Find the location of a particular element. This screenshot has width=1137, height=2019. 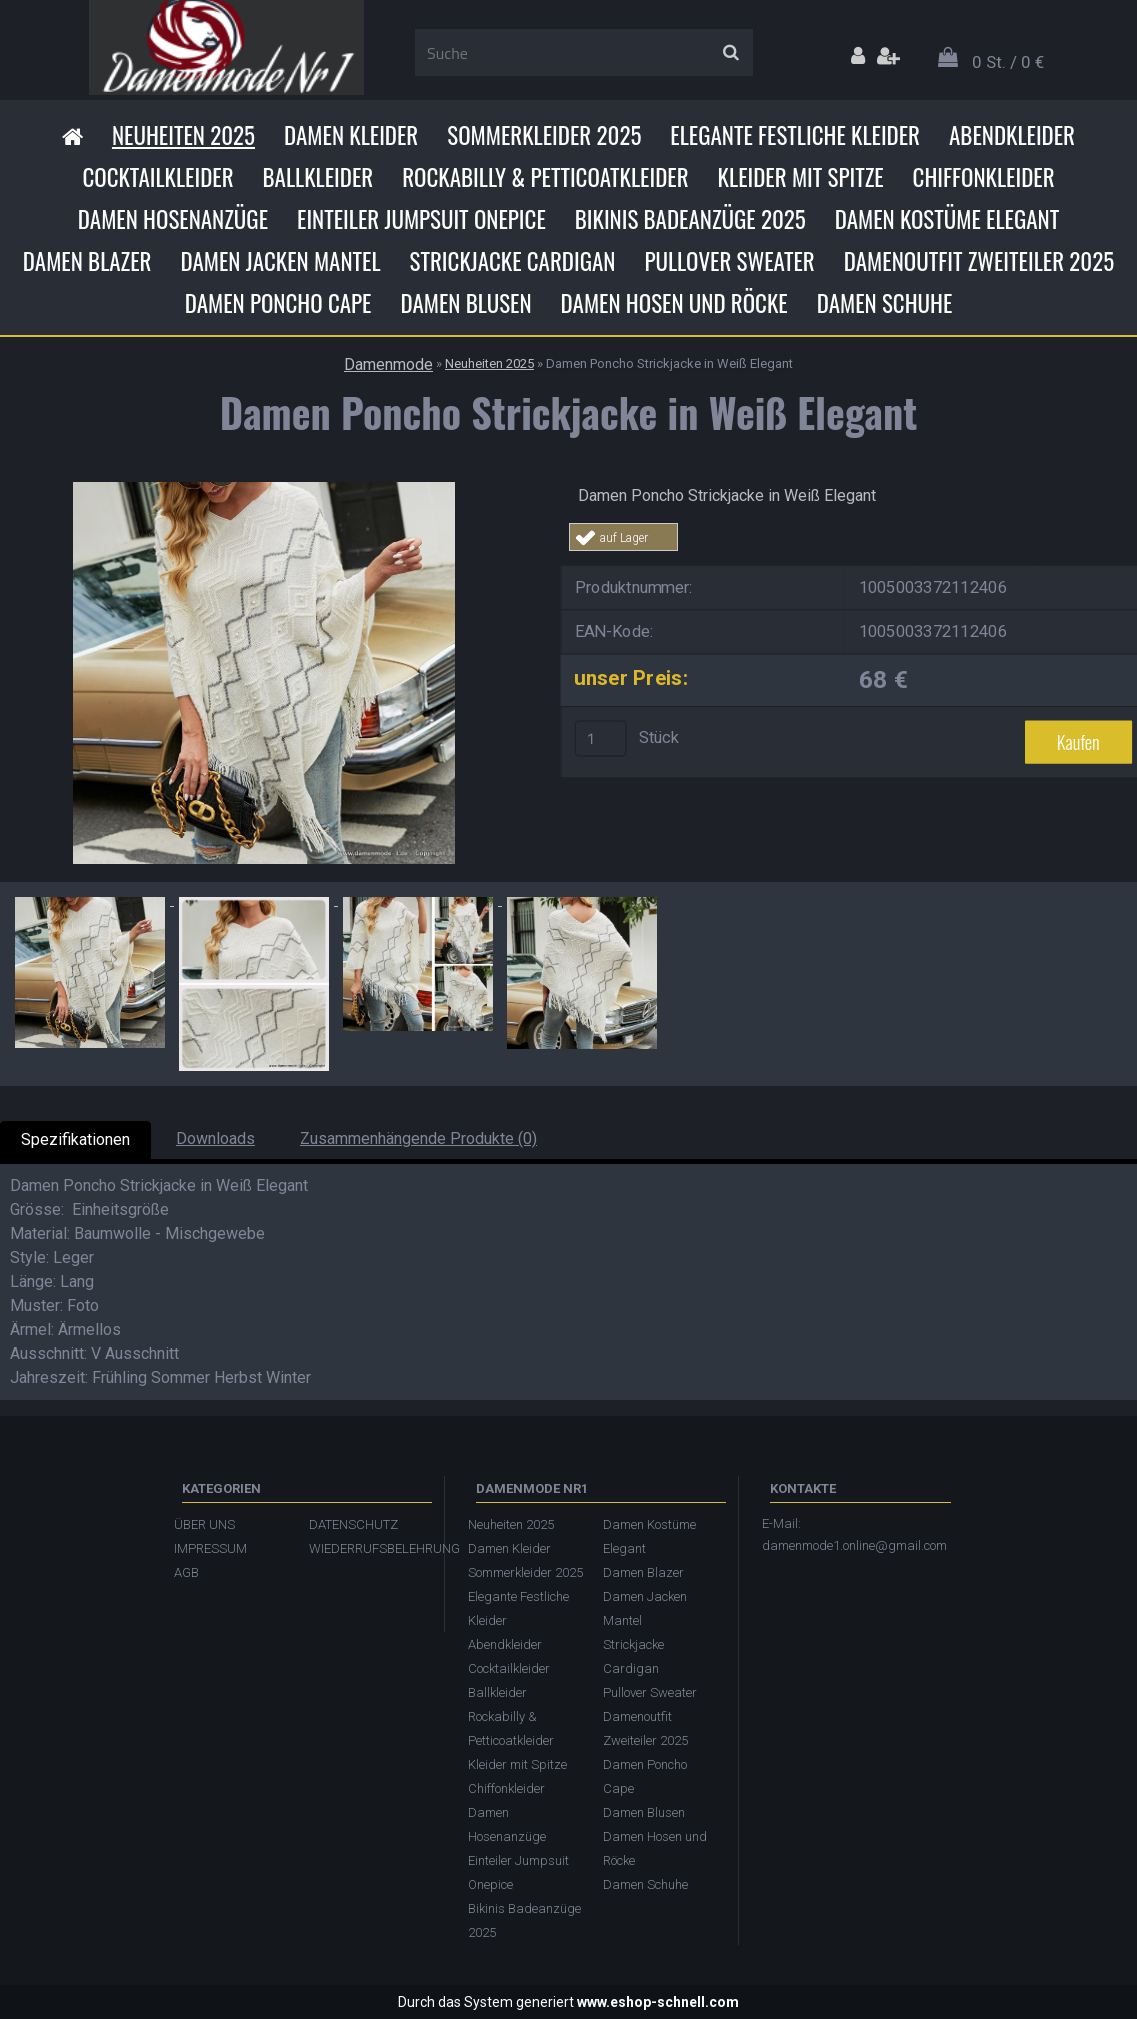

Einteiler Jumpsuit Onepice is located at coordinates (421, 219).